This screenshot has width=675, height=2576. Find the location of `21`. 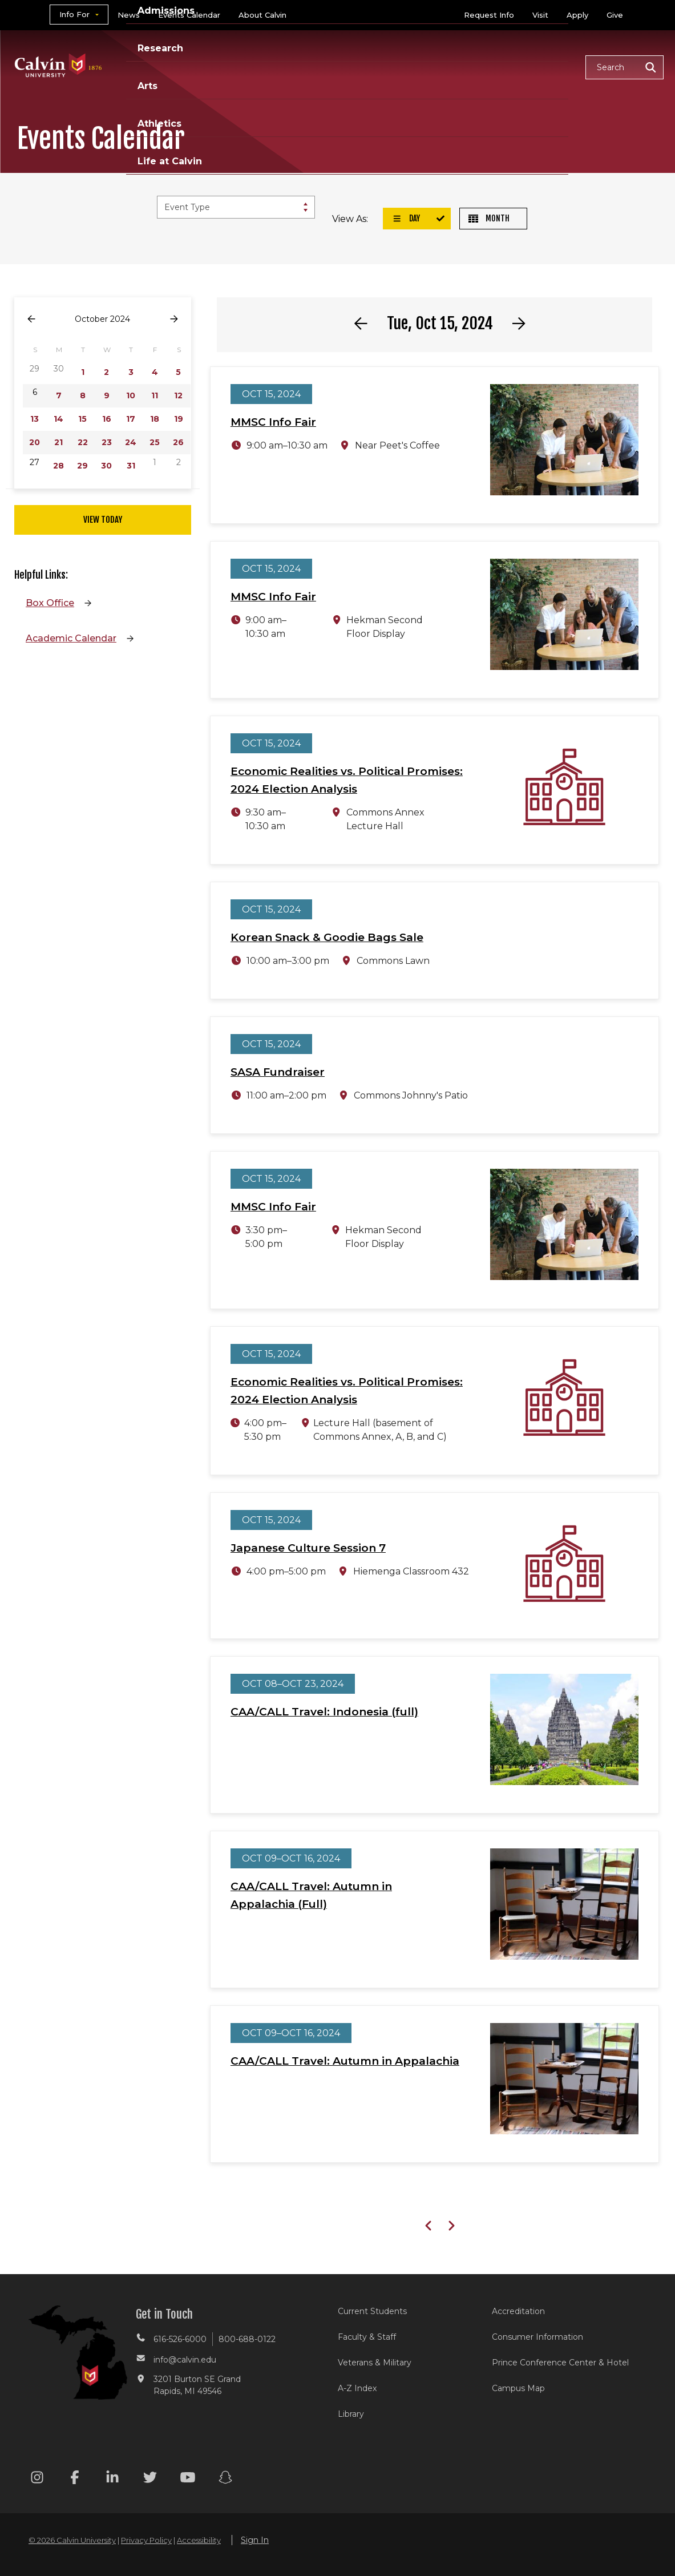

21 is located at coordinates (58, 442).